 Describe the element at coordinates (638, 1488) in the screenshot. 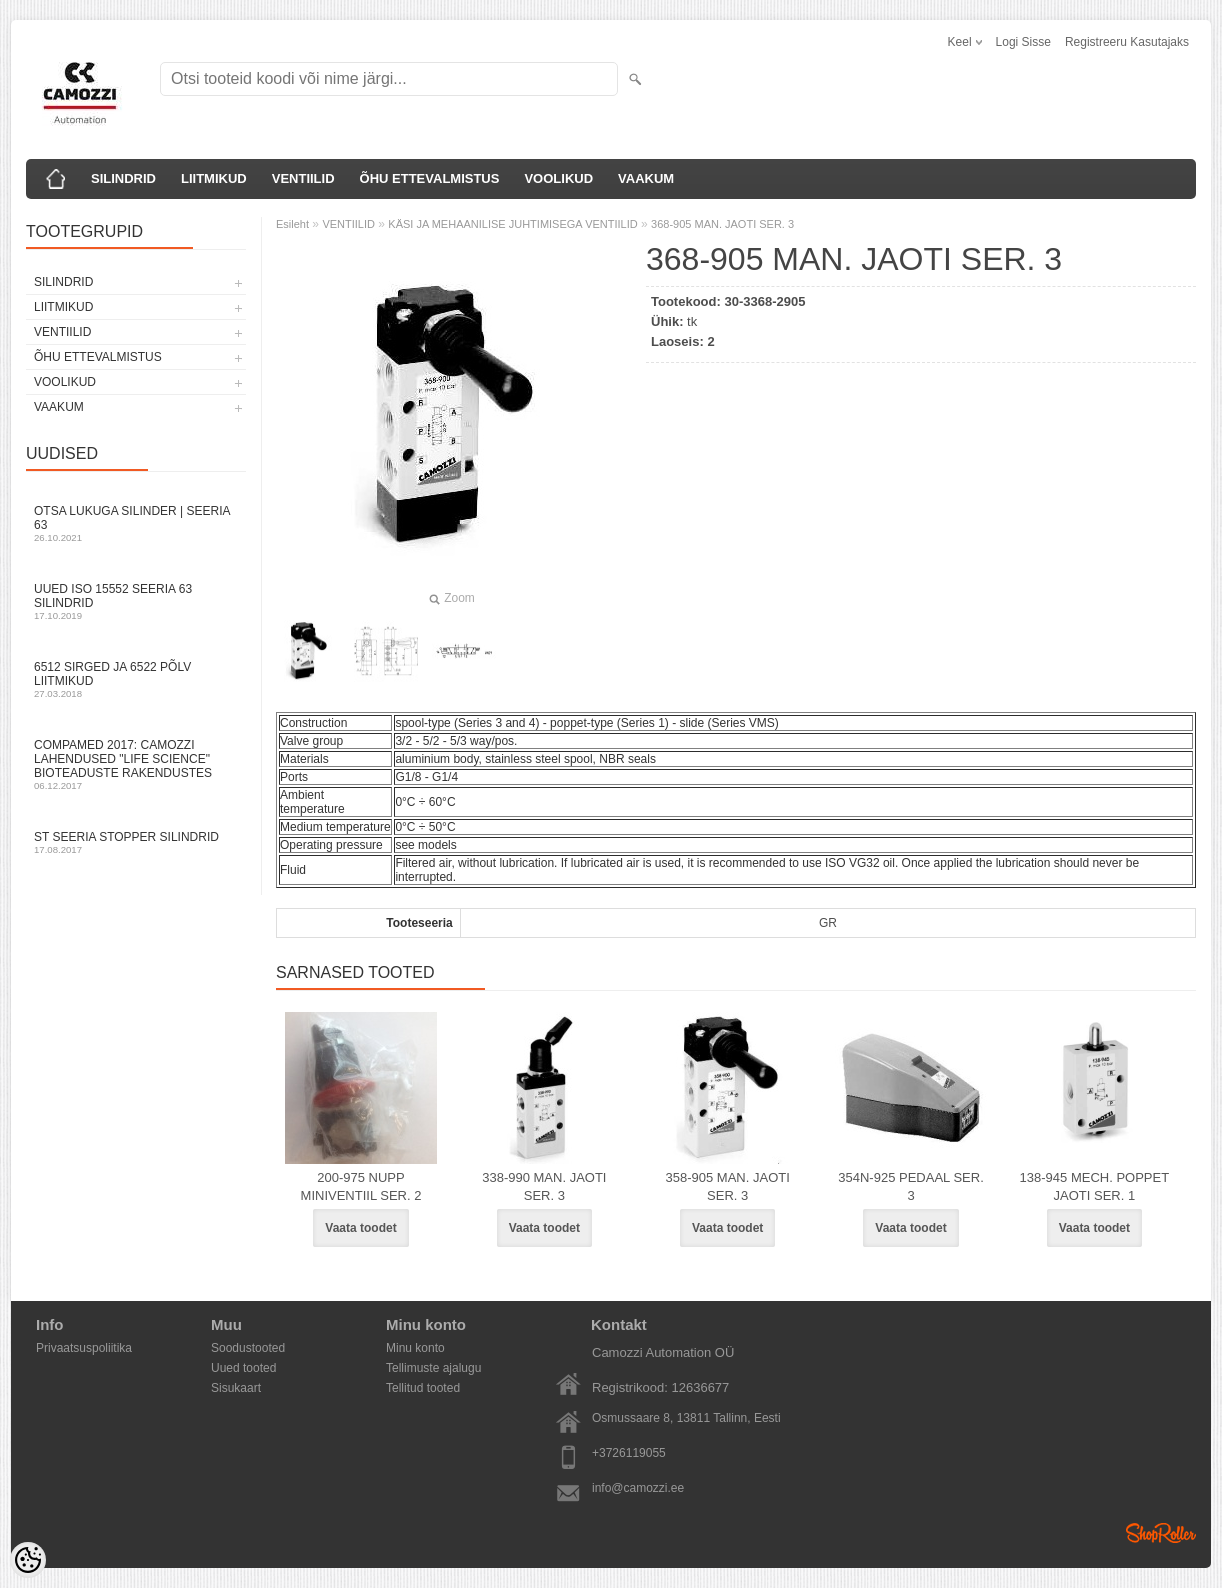

I see `info@camozzi.ee` at that location.